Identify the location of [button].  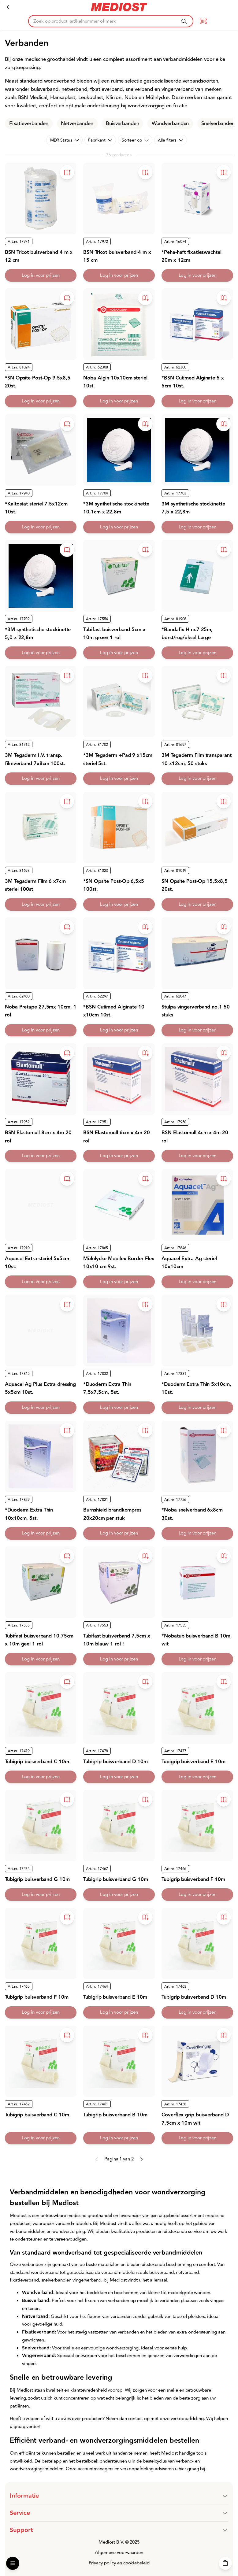
(119, 2495).